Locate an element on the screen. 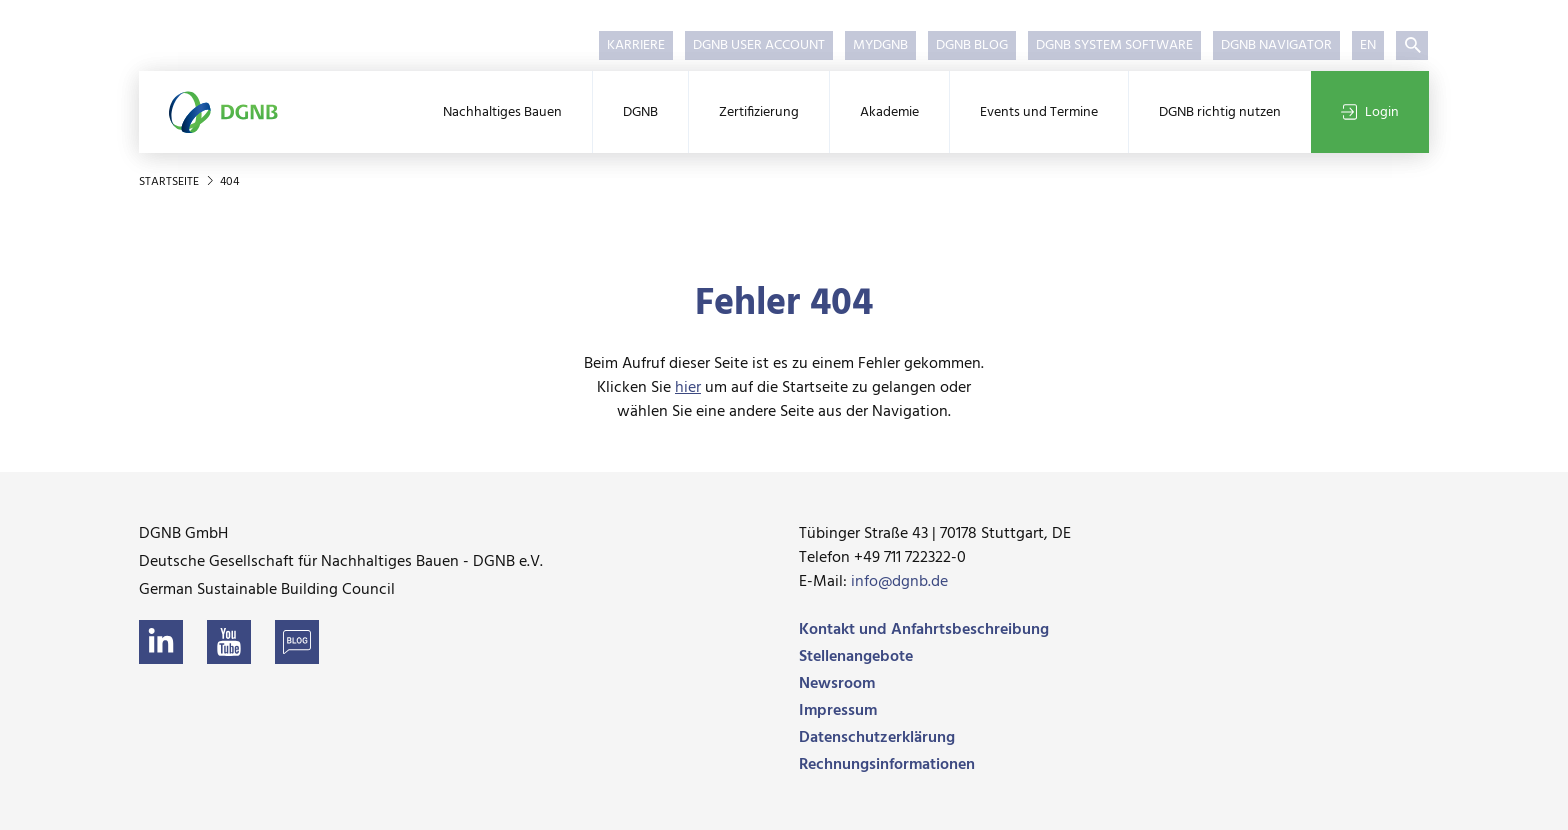  myDGNB is located at coordinates (880, 45).